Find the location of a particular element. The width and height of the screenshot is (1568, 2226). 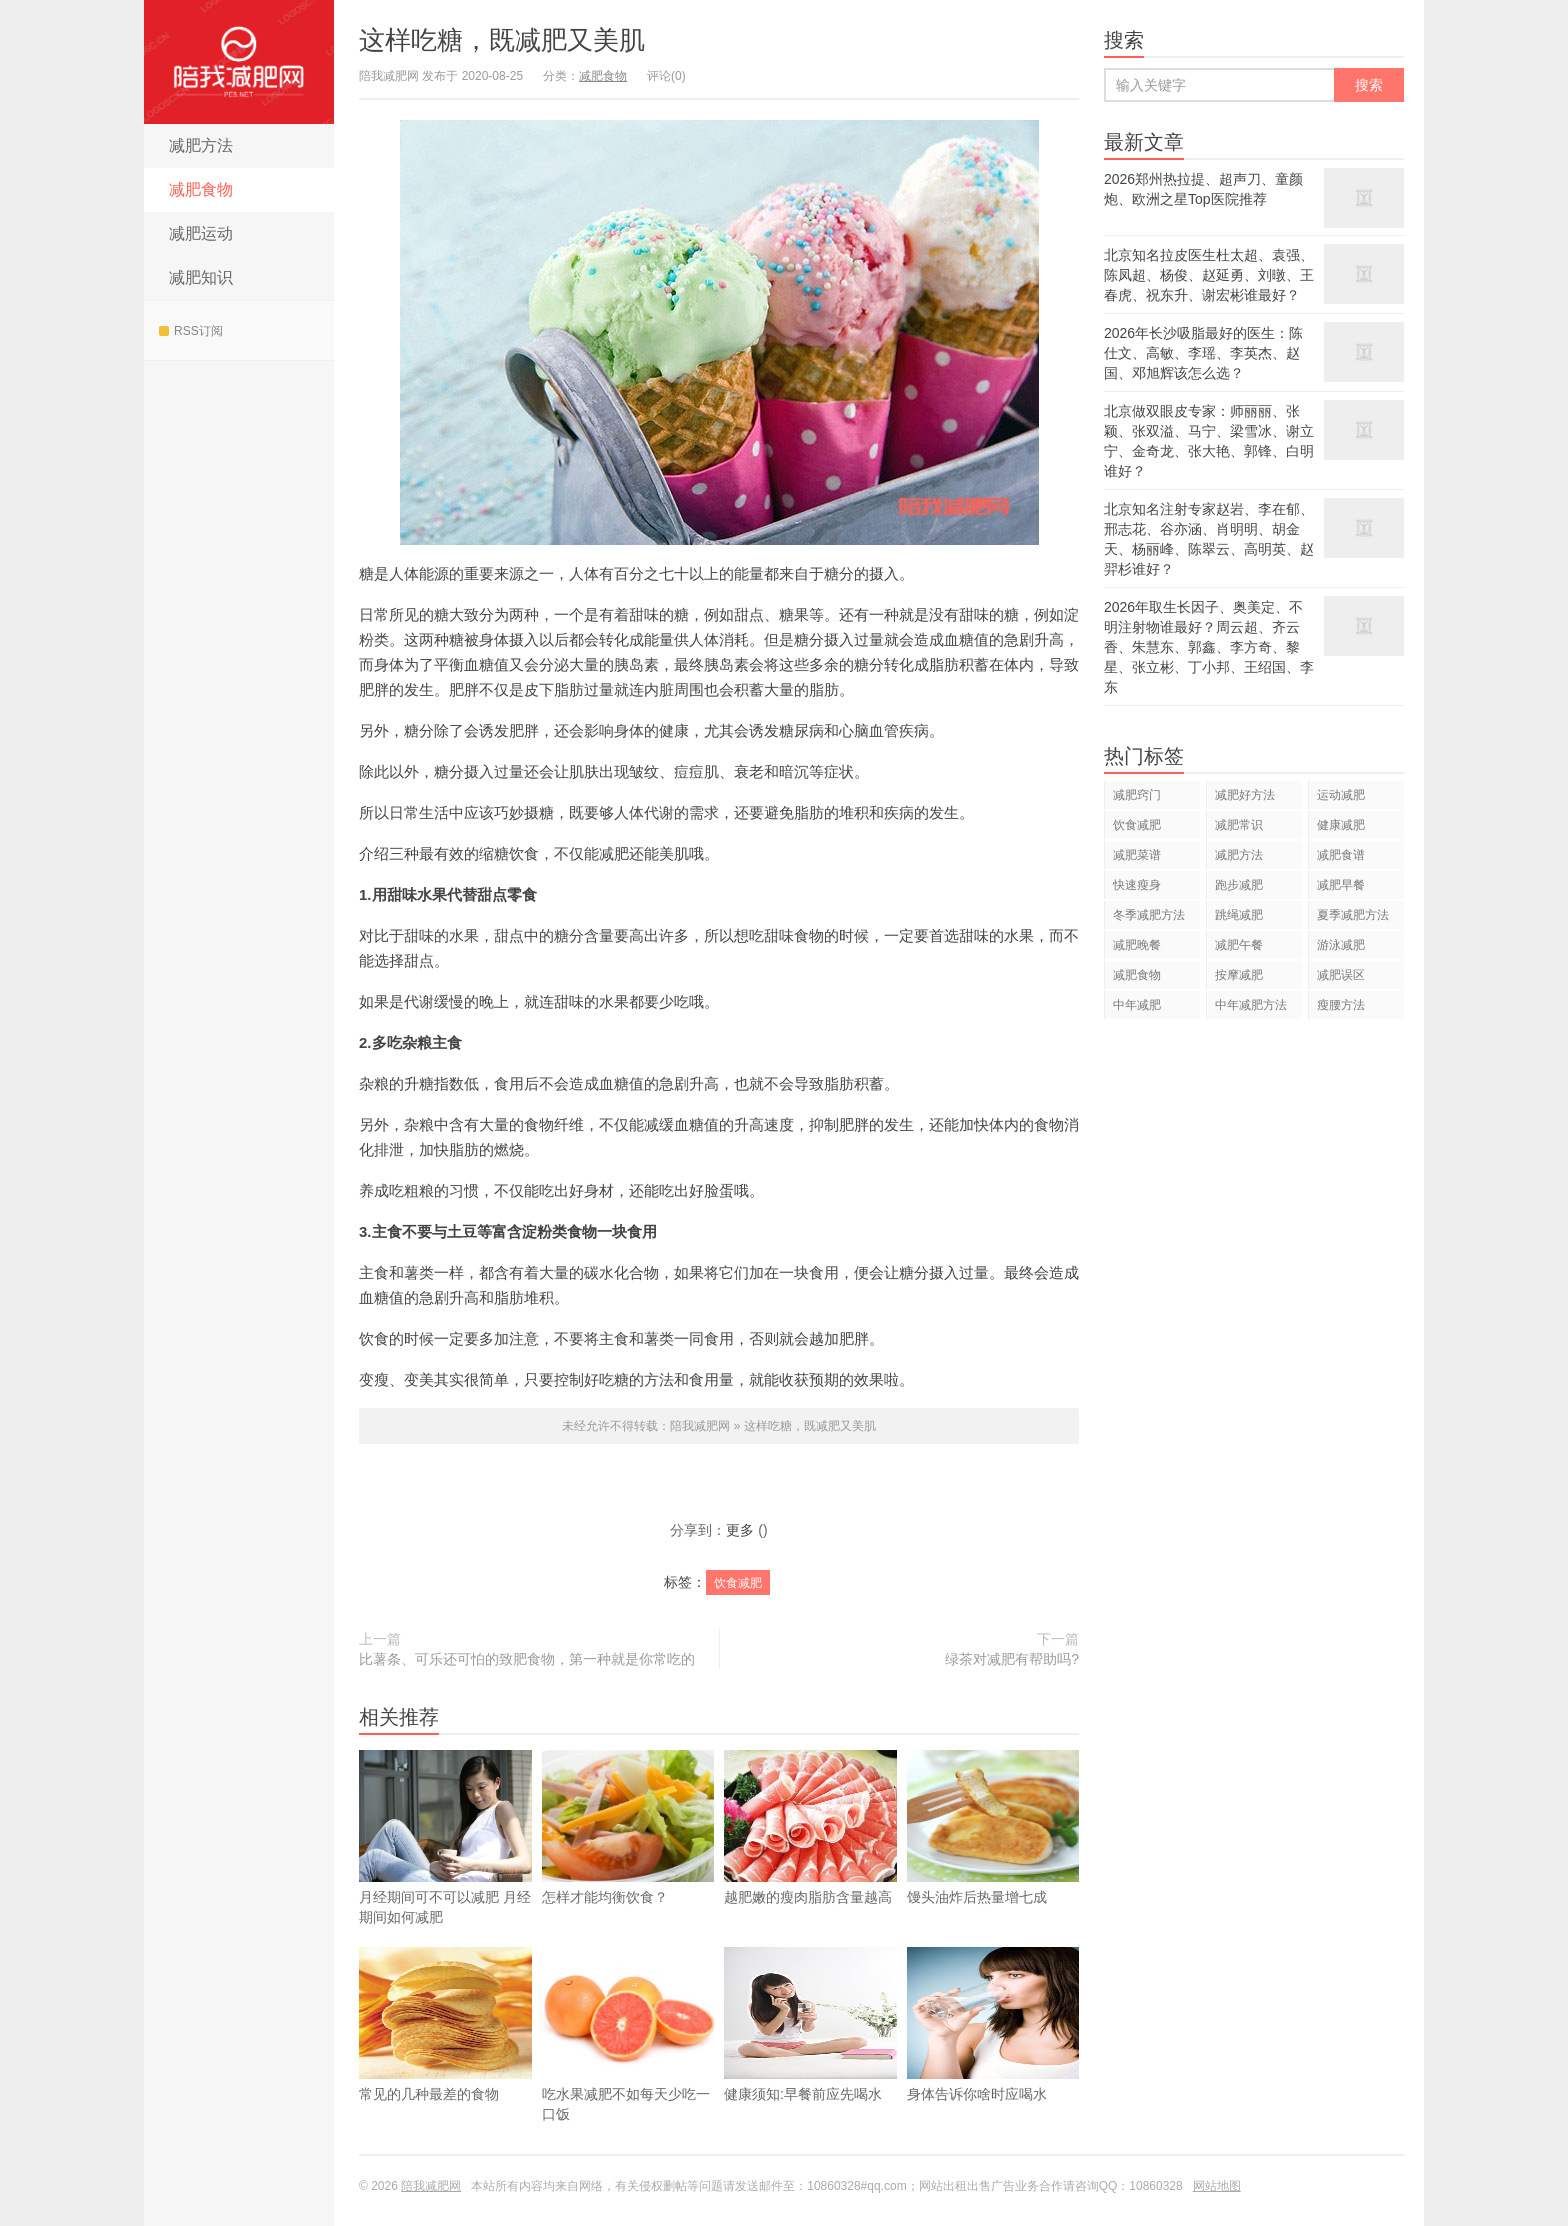

身体告诉你啥时应喝水 is located at coordinates (993, 2054).